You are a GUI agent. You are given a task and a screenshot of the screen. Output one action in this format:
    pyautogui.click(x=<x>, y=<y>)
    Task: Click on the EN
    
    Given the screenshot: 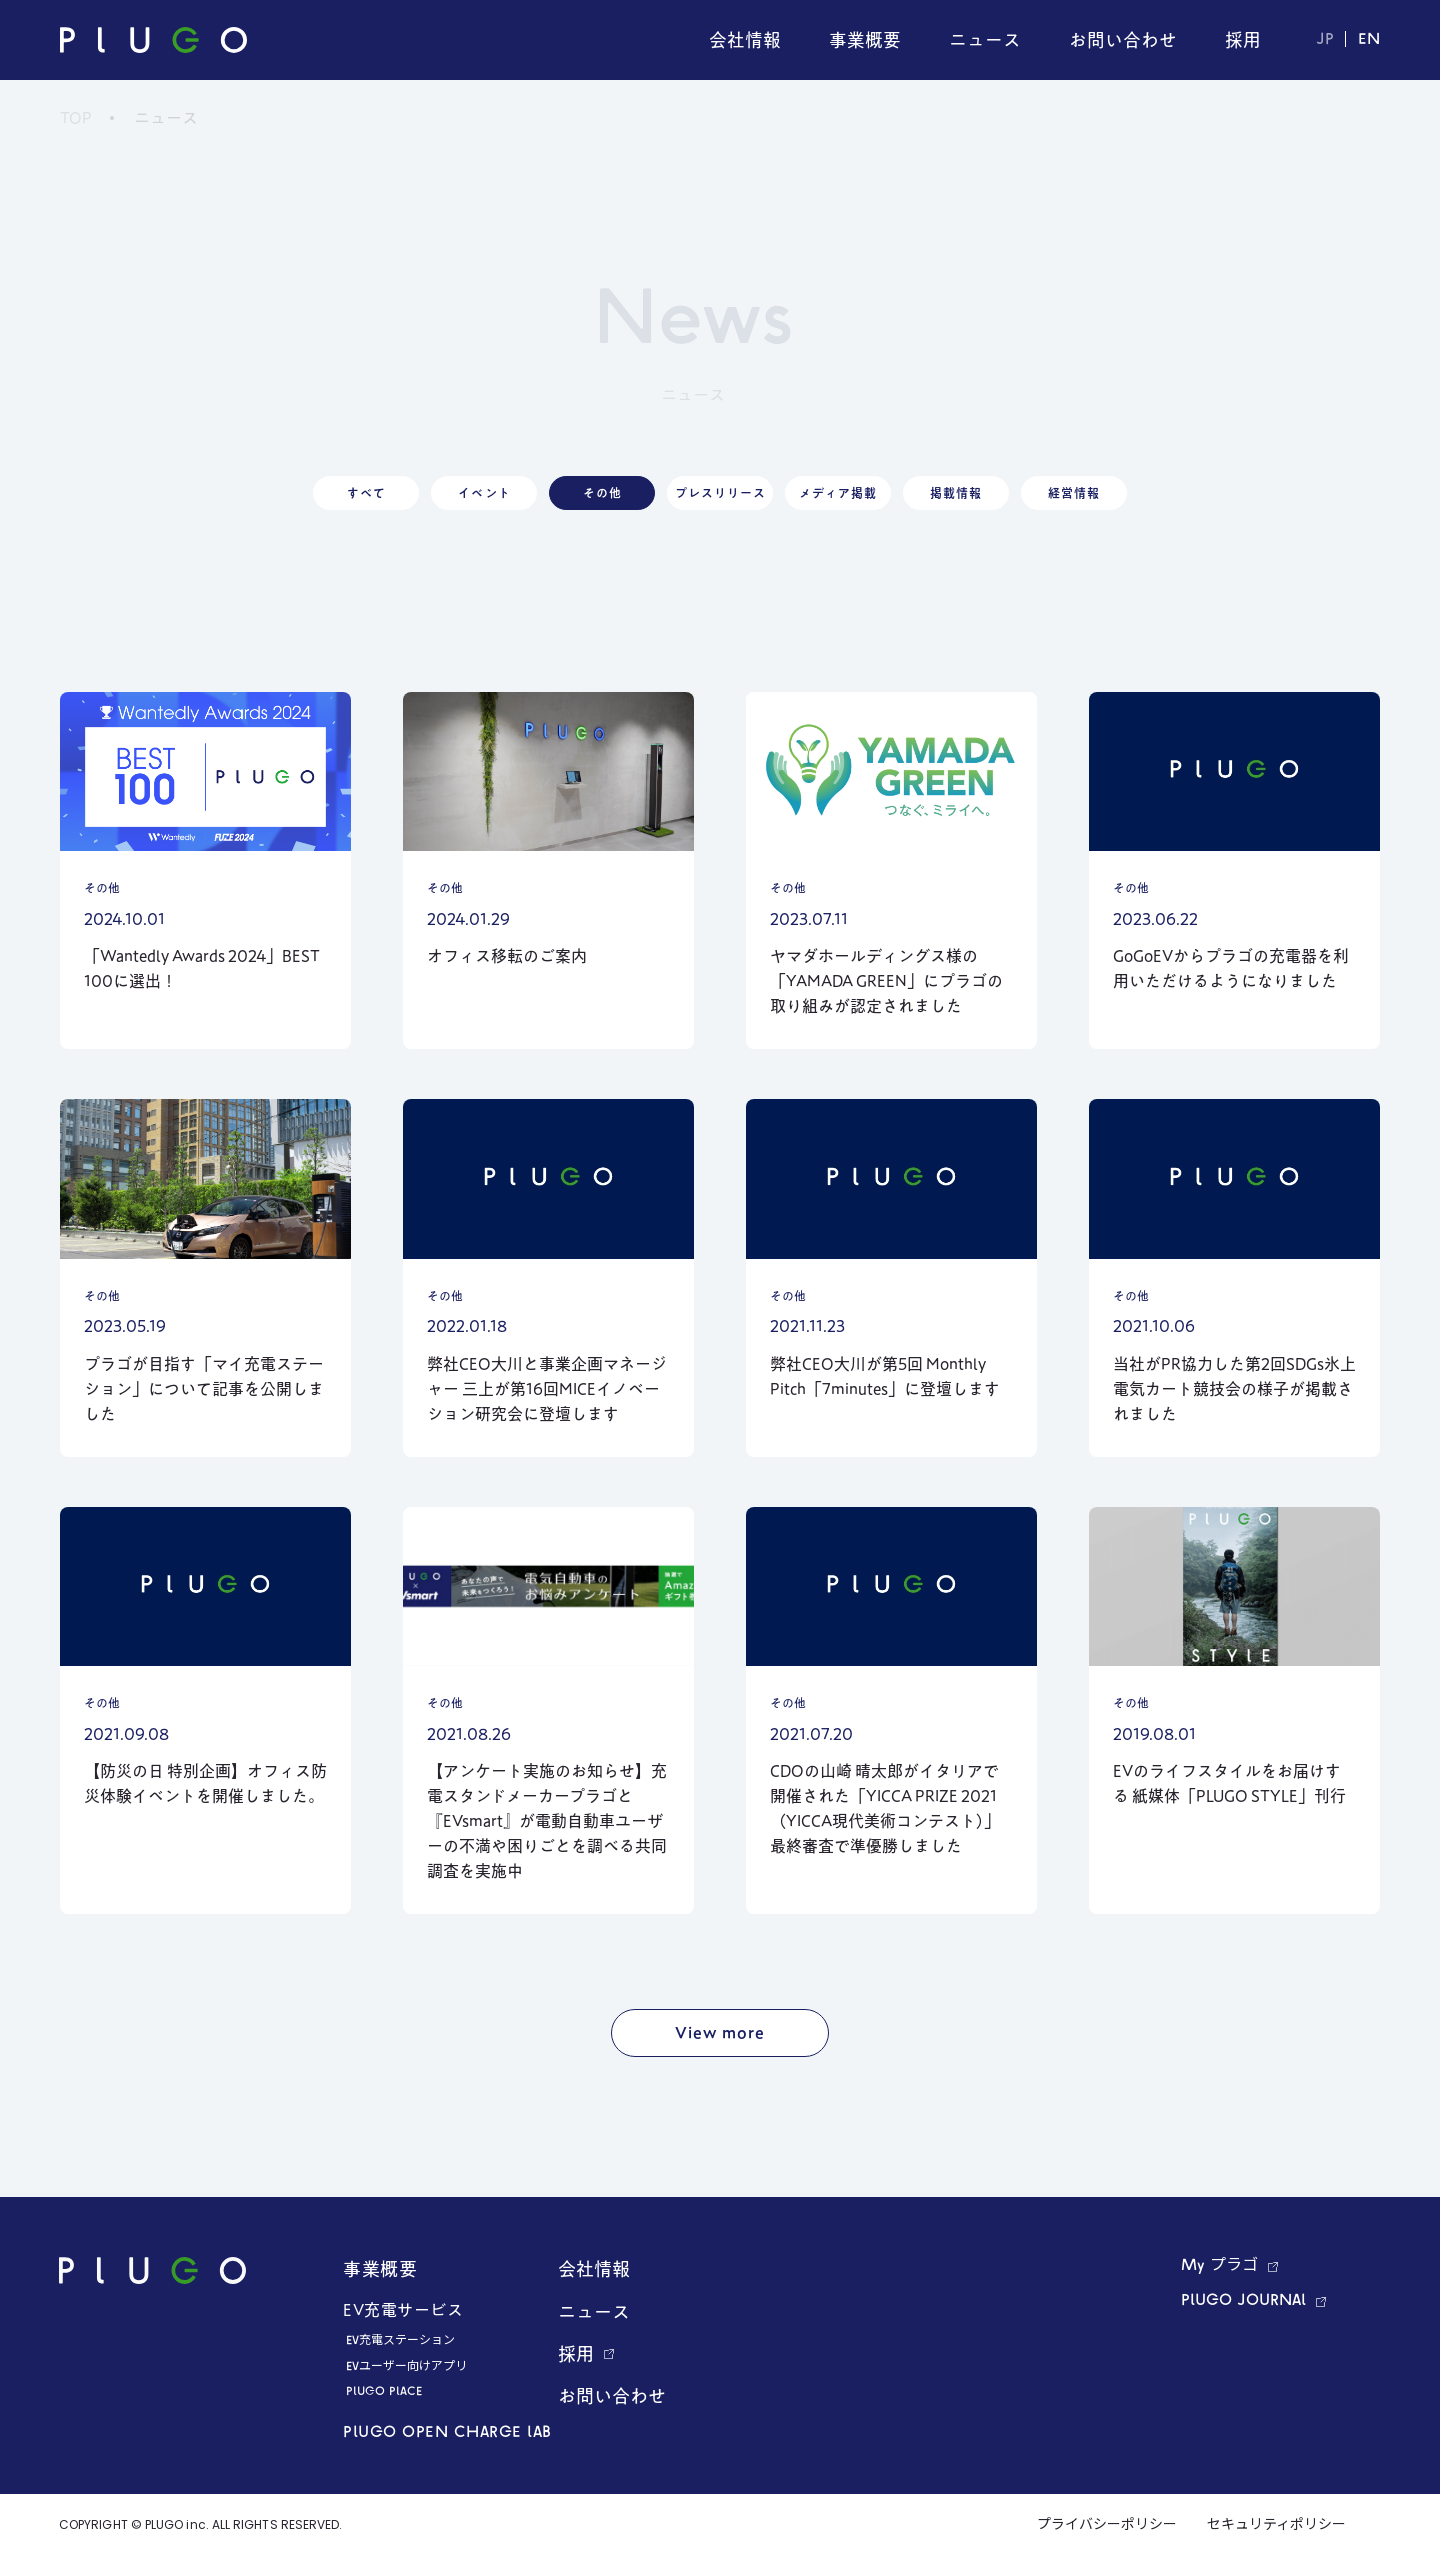 What is the action you would take?
    pyautogui.click(x=1369, y=40)
    